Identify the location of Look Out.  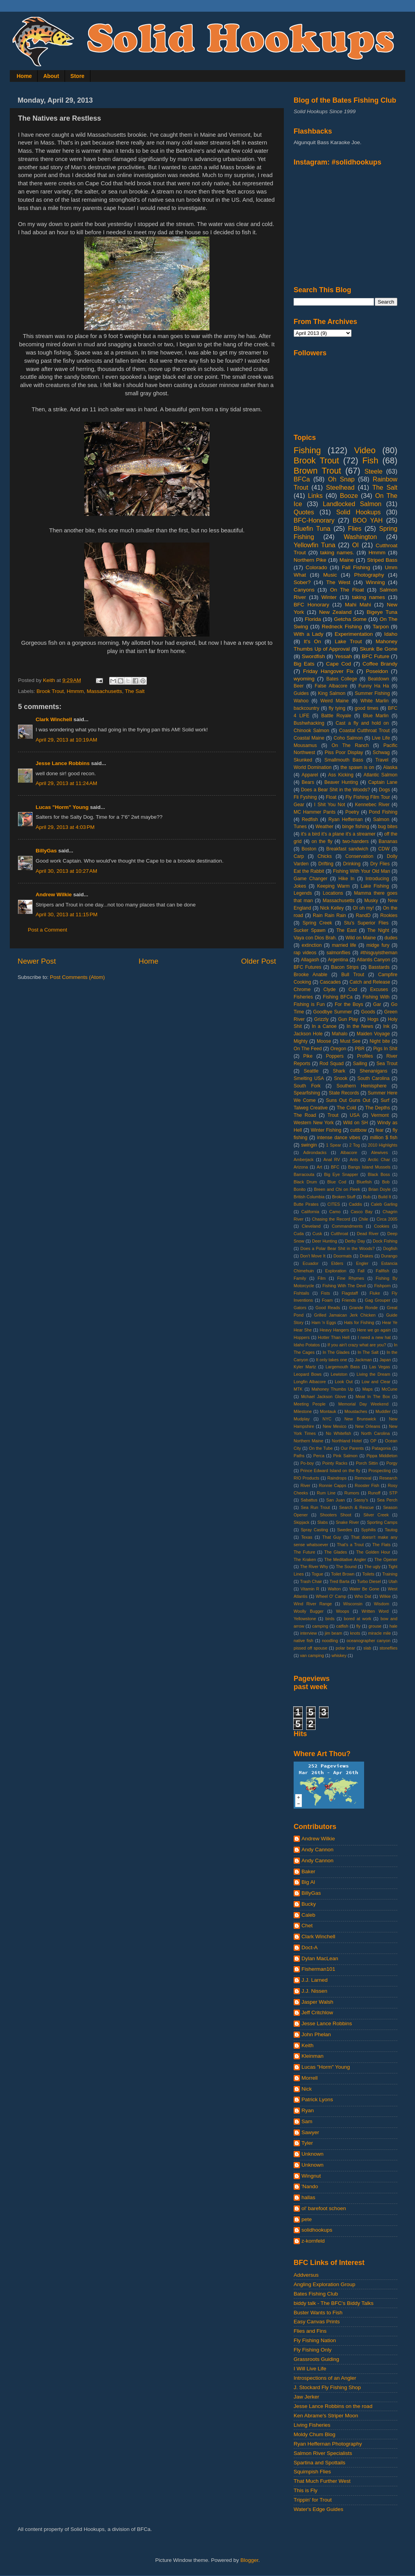
(344, 1381).